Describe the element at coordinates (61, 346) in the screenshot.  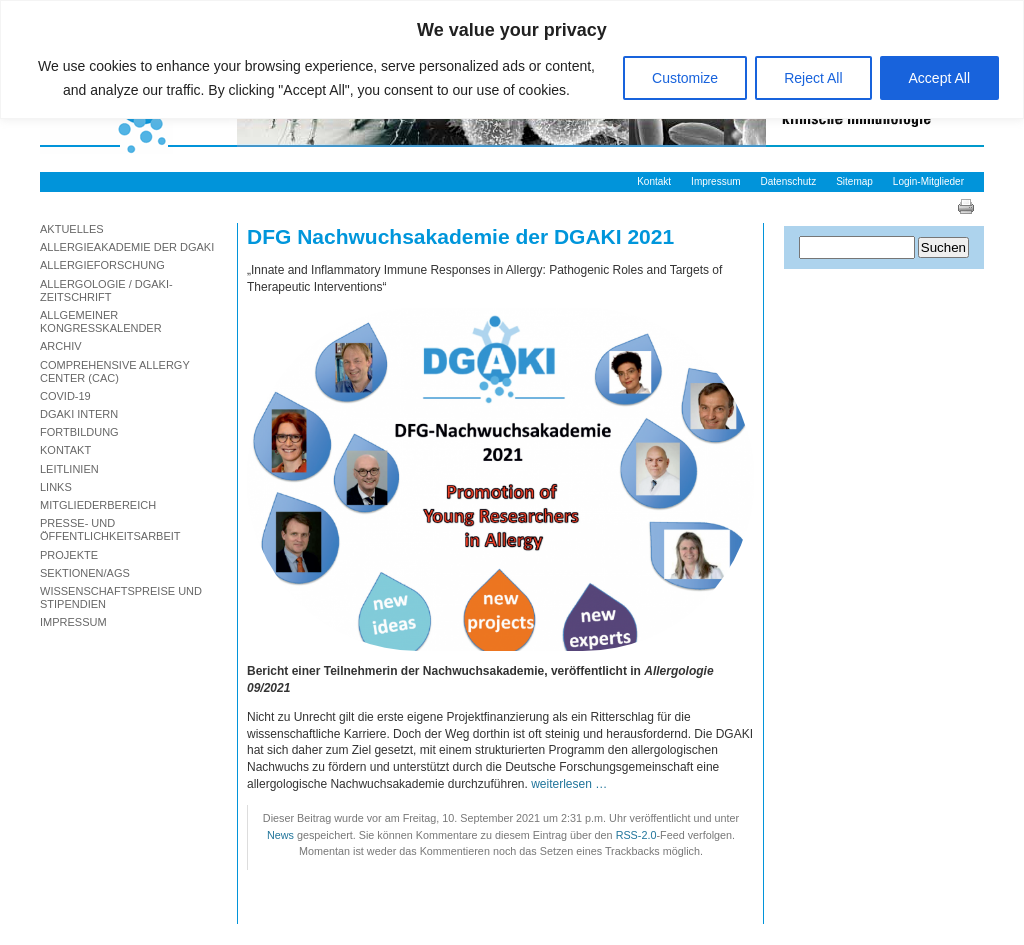
I see `Archiv` at that location.